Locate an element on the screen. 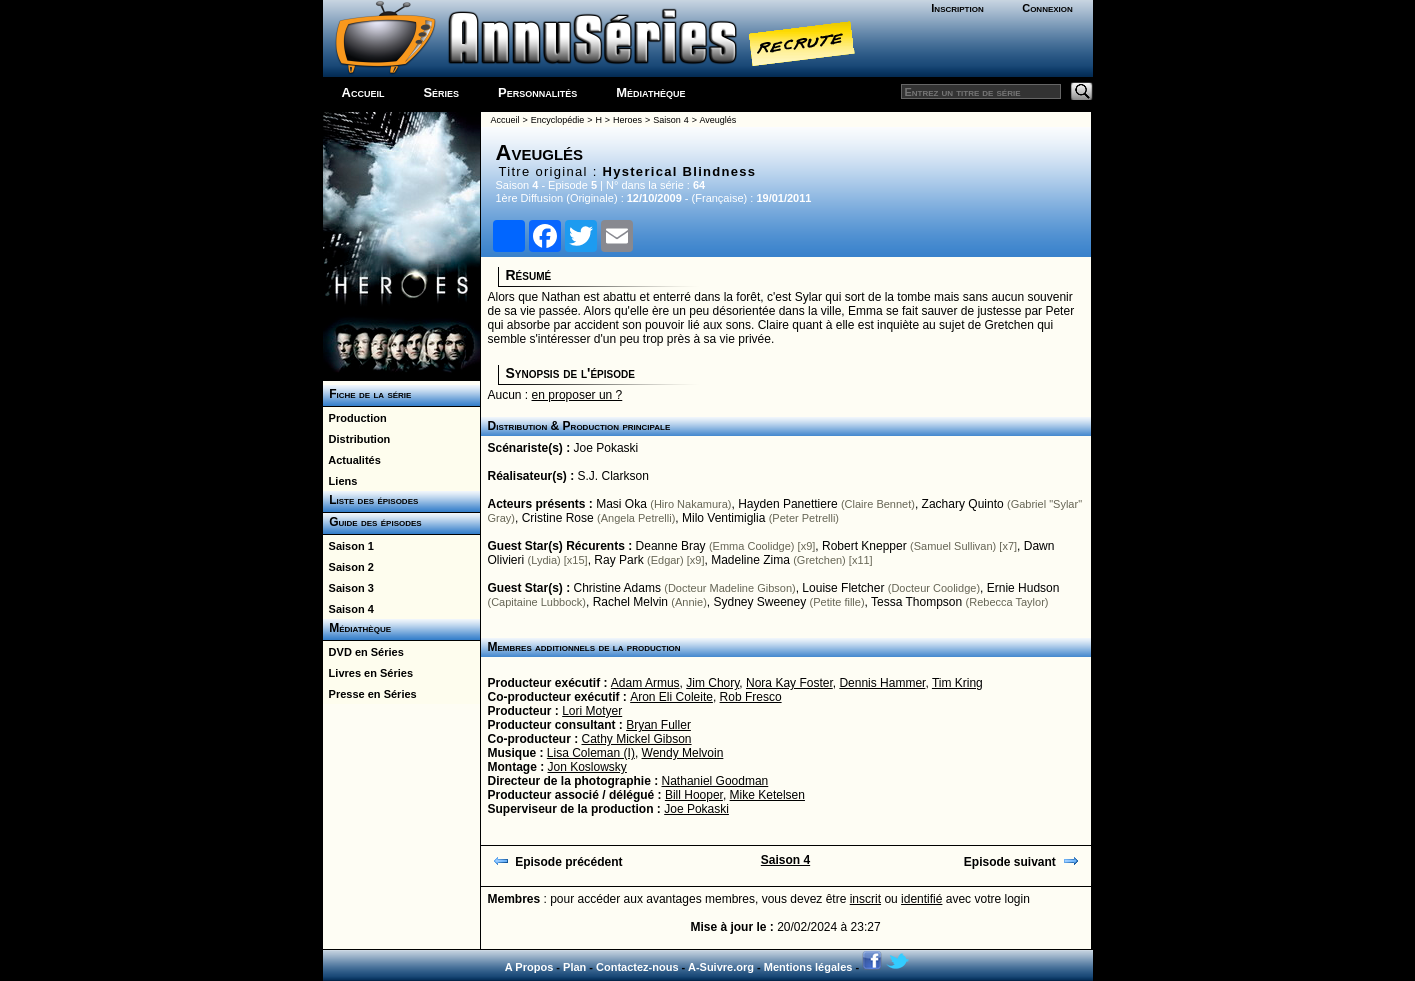 This screenshot has height=981, width=1415. Adam Armus is located at coordinates (645, 683).